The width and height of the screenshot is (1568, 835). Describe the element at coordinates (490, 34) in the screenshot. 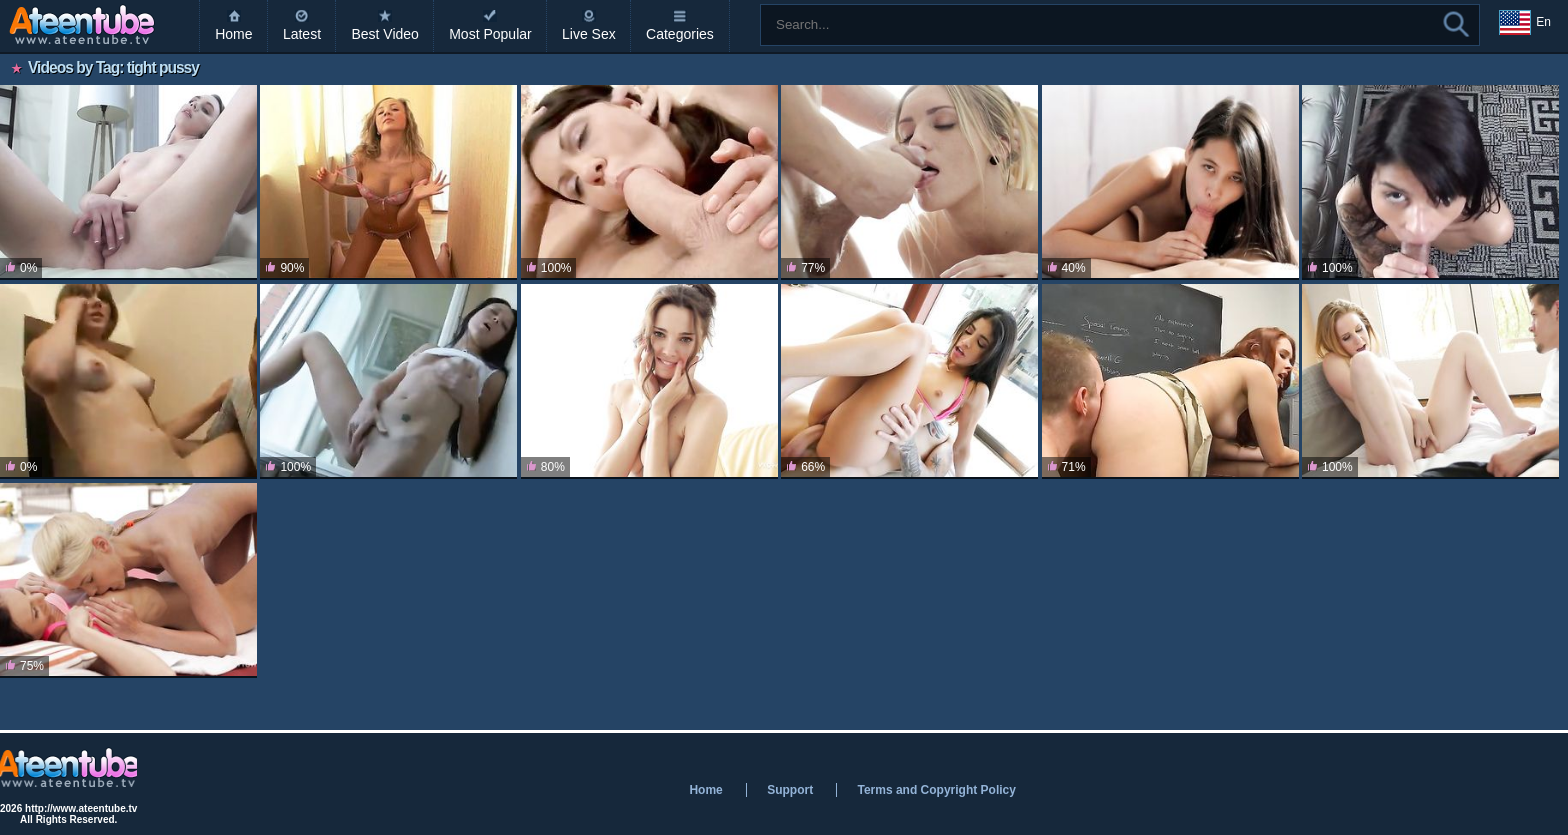

I see `Most Popular` at that location.